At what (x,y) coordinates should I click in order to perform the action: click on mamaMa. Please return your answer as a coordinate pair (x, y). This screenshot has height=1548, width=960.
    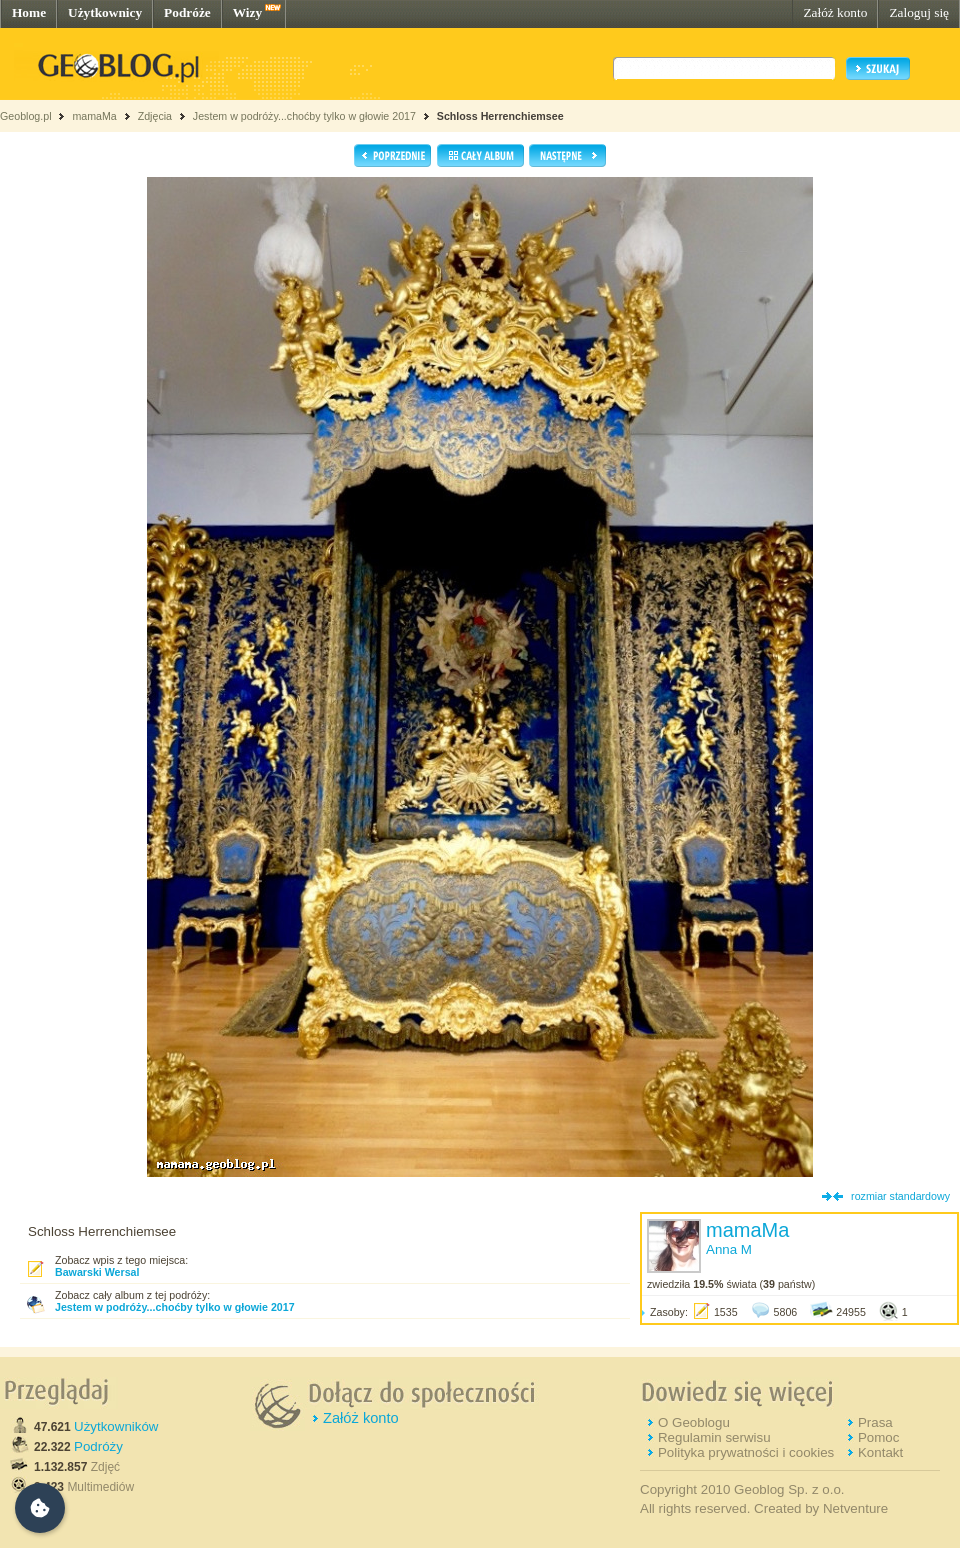
    Looking at the image, I should click on (94, 116).